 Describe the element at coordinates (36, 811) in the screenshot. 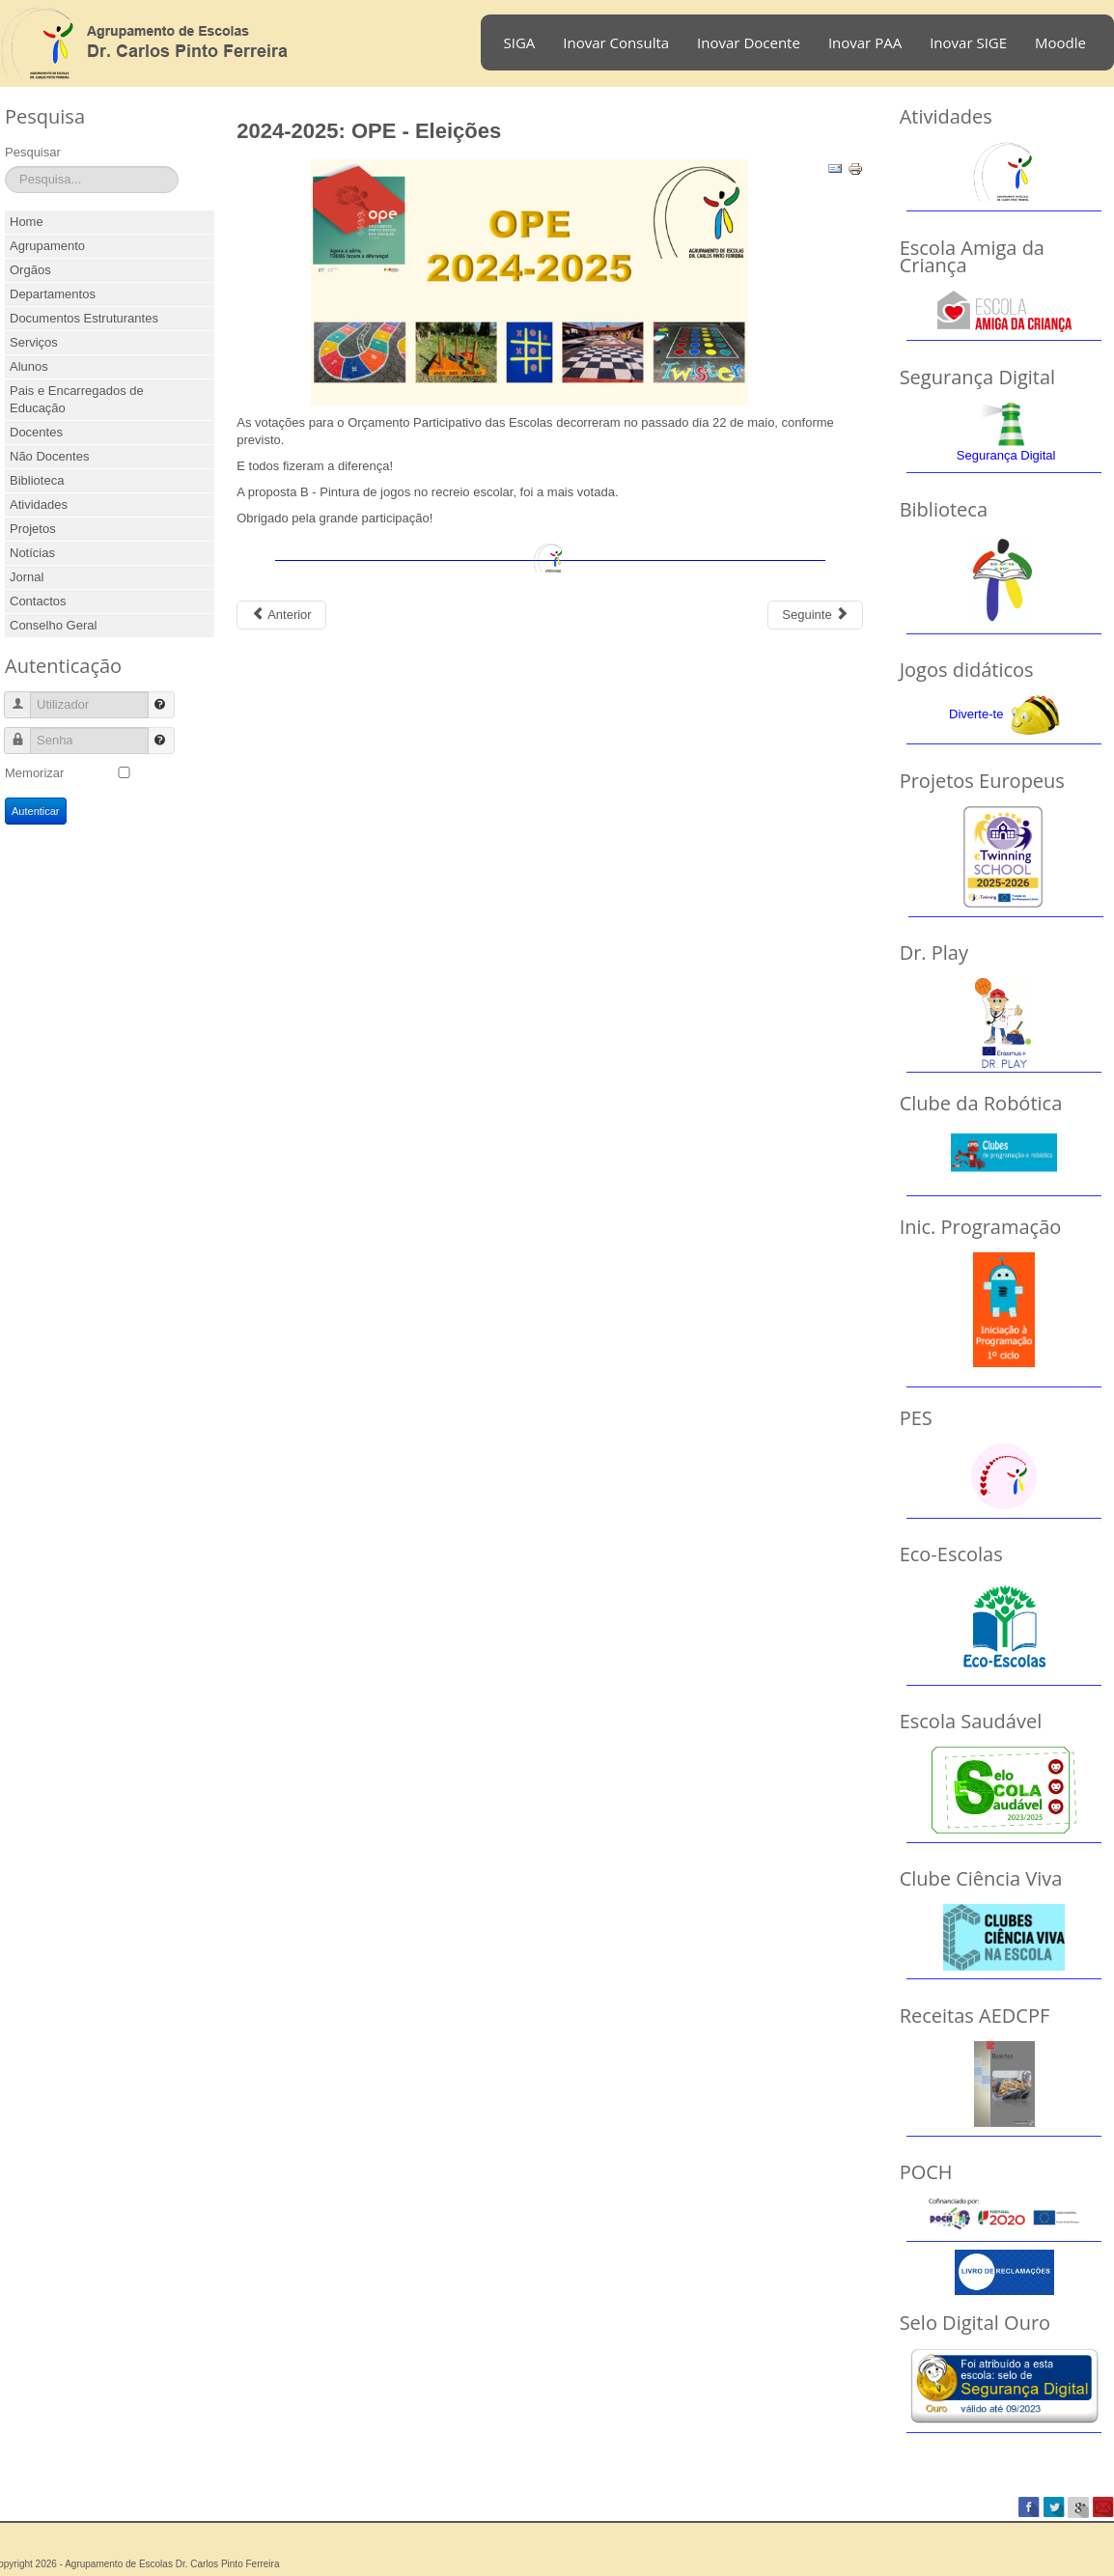

I see `Autenticar` at that location.